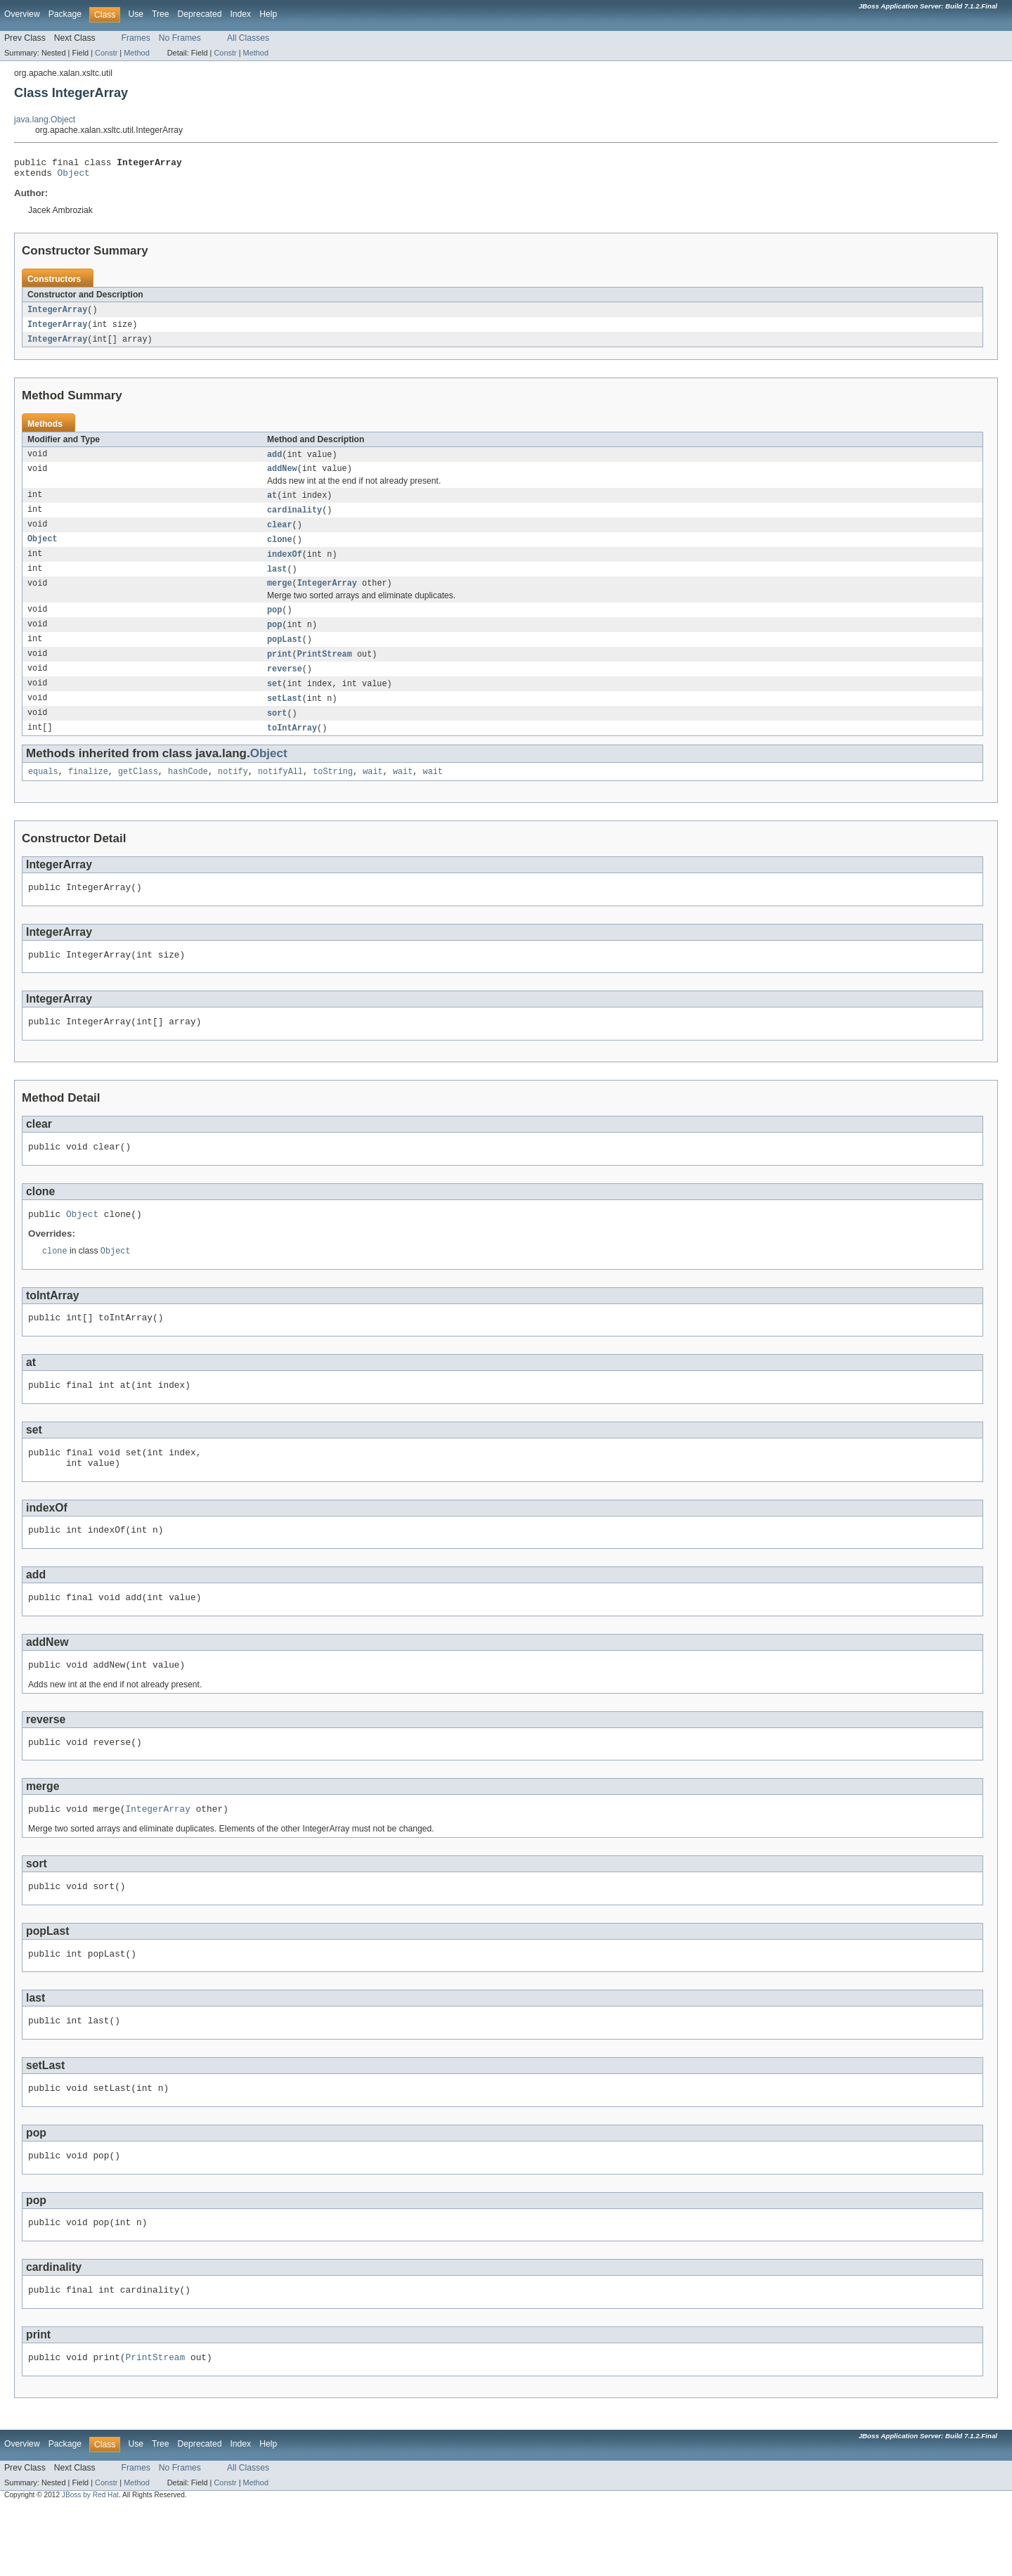 Image resolution: width=1012 pixels, height=2576 pixels. Describe the element at coordinates (324, 670) in the screenshot. I see `PrintStream` at that location.